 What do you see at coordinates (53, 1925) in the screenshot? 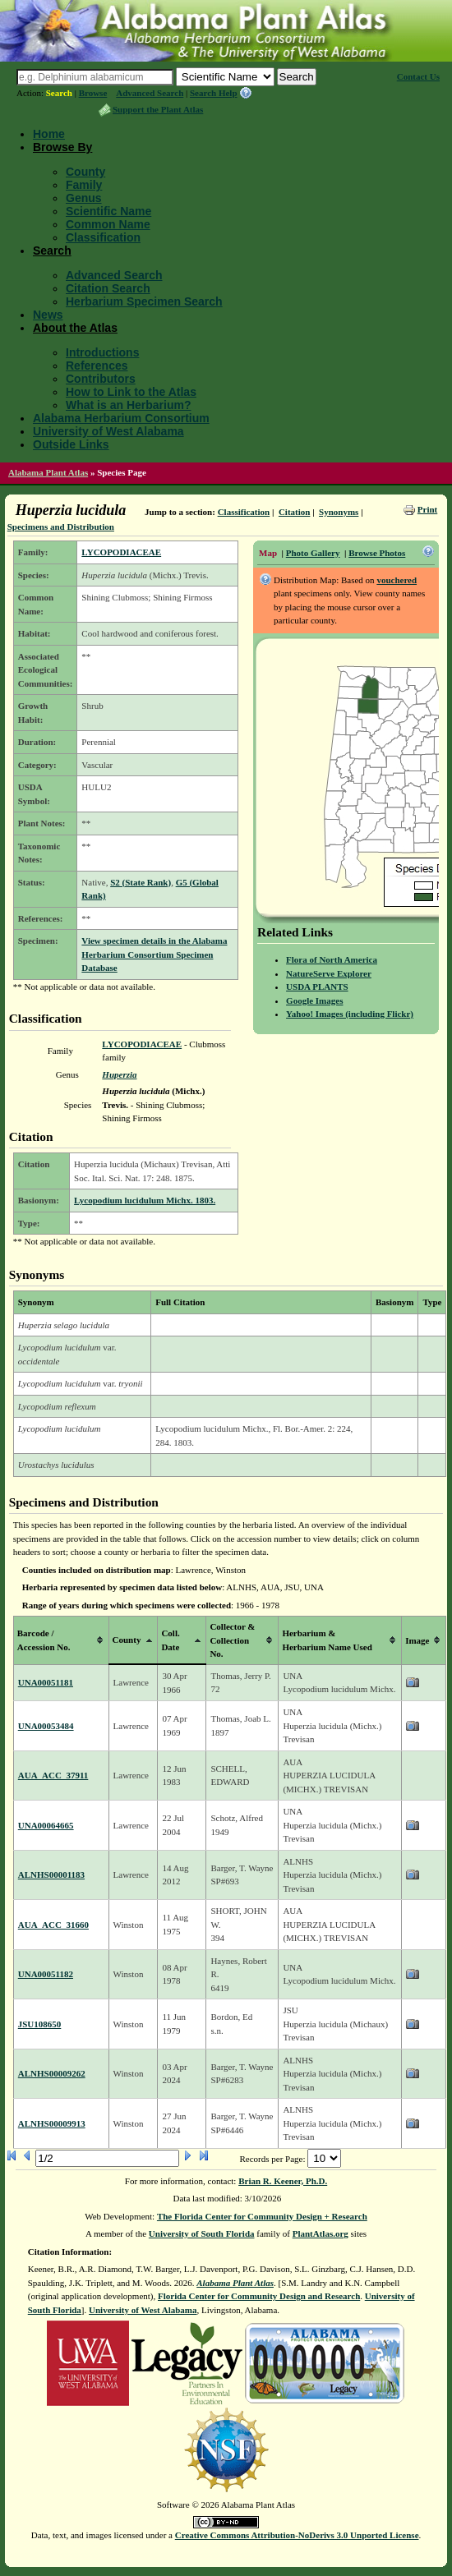
I see `AUA_ACC_31660` at bounding box center [53, 1925].